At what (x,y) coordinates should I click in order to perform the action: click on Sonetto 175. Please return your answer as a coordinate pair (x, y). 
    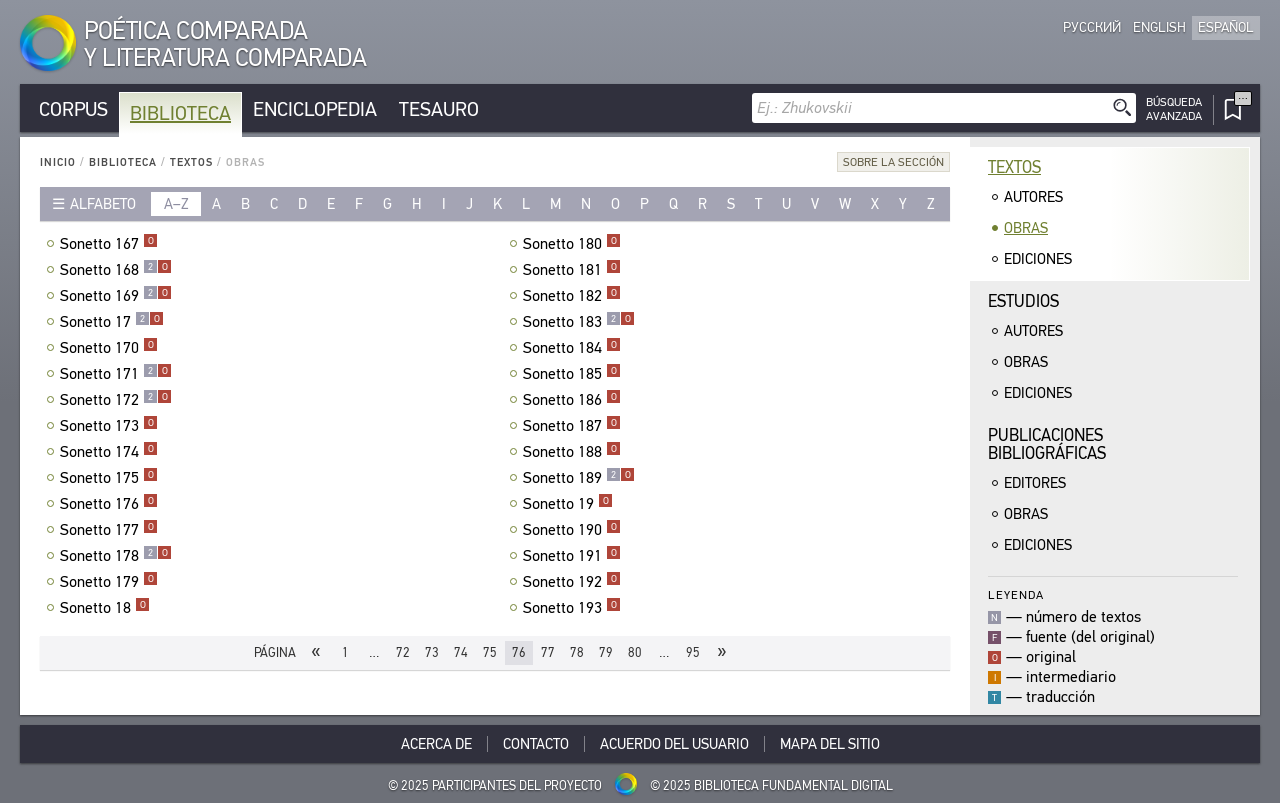
    Looking at the image, I should click on (109, 478).